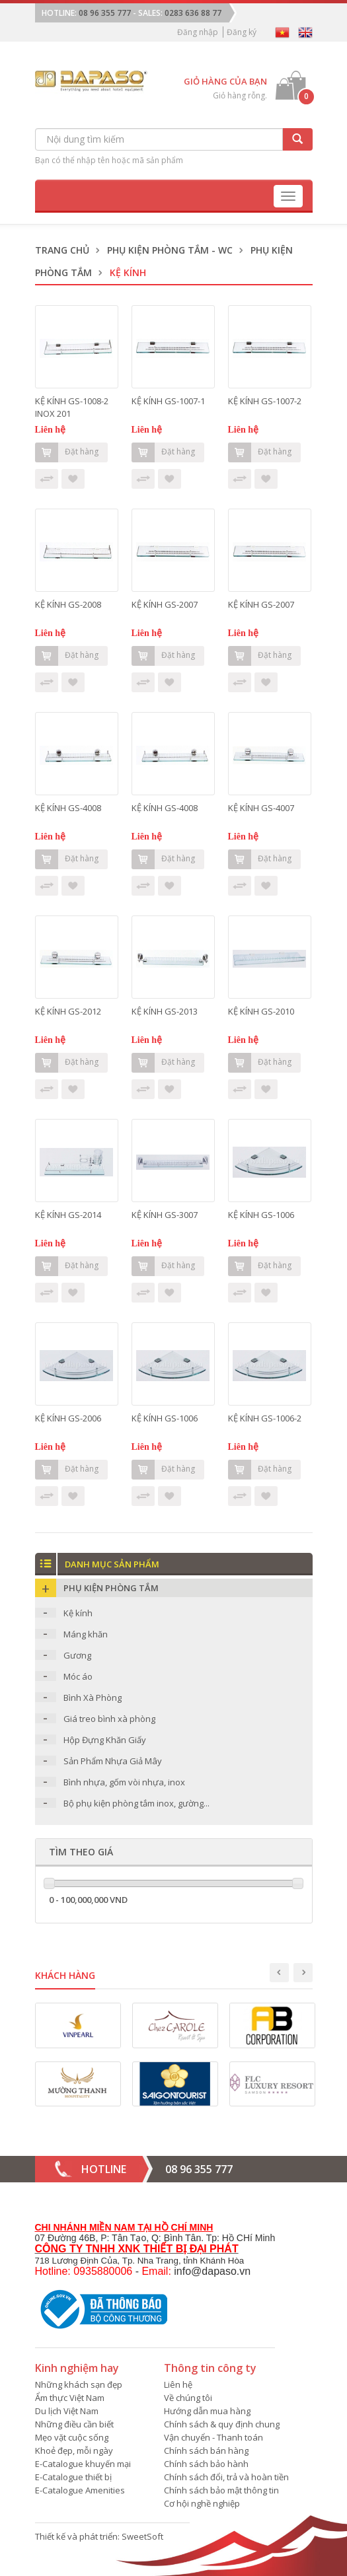  I want to click on Khoẻ đẹp, mỗi ngày, so click(74, 2450).